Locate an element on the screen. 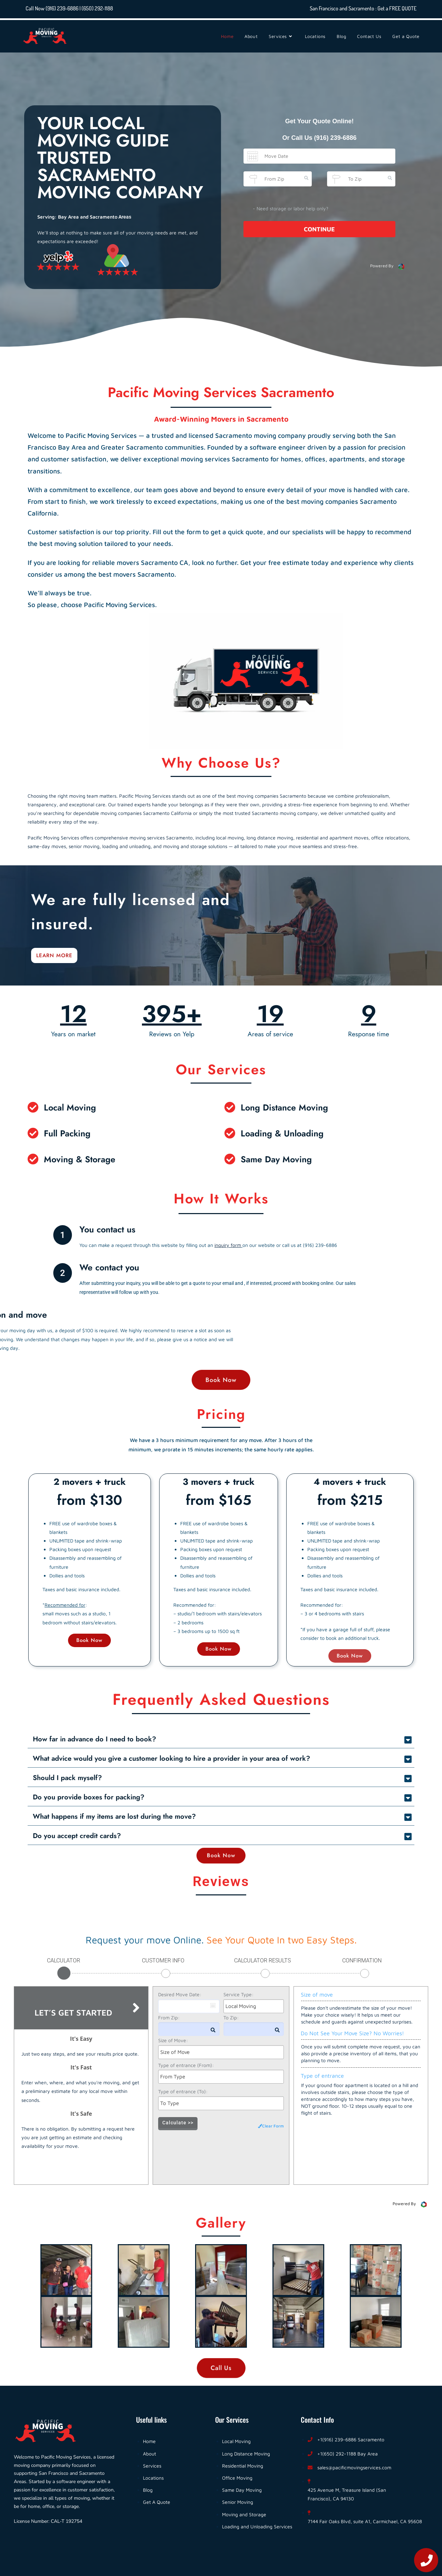 The image size is (442, 2576). What advice would you give a customer looking to hire a provider in your area of work? is located at coordinates (171, 1758).